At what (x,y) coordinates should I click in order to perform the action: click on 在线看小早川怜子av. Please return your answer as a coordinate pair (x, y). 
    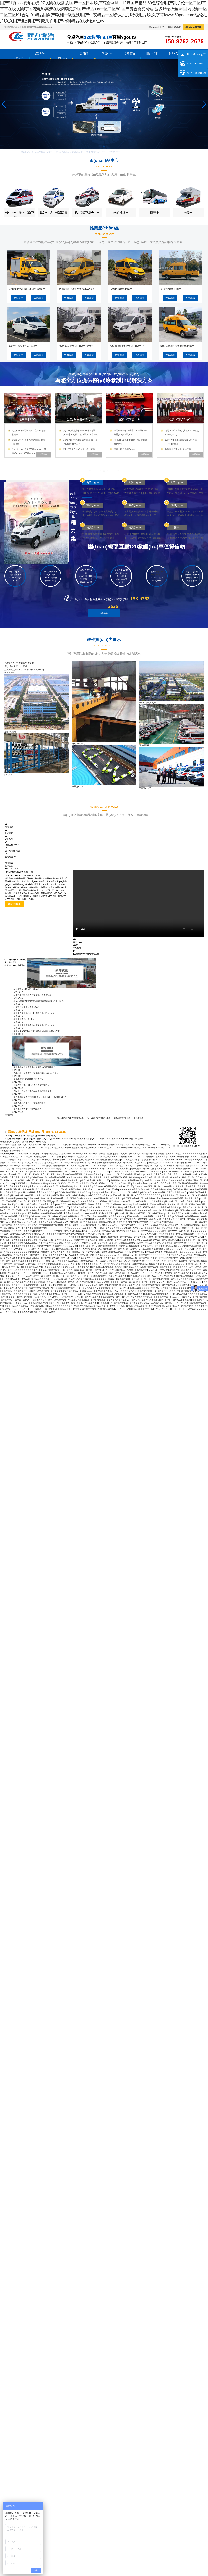
    Looking at the image, I should click on (47, 1249).